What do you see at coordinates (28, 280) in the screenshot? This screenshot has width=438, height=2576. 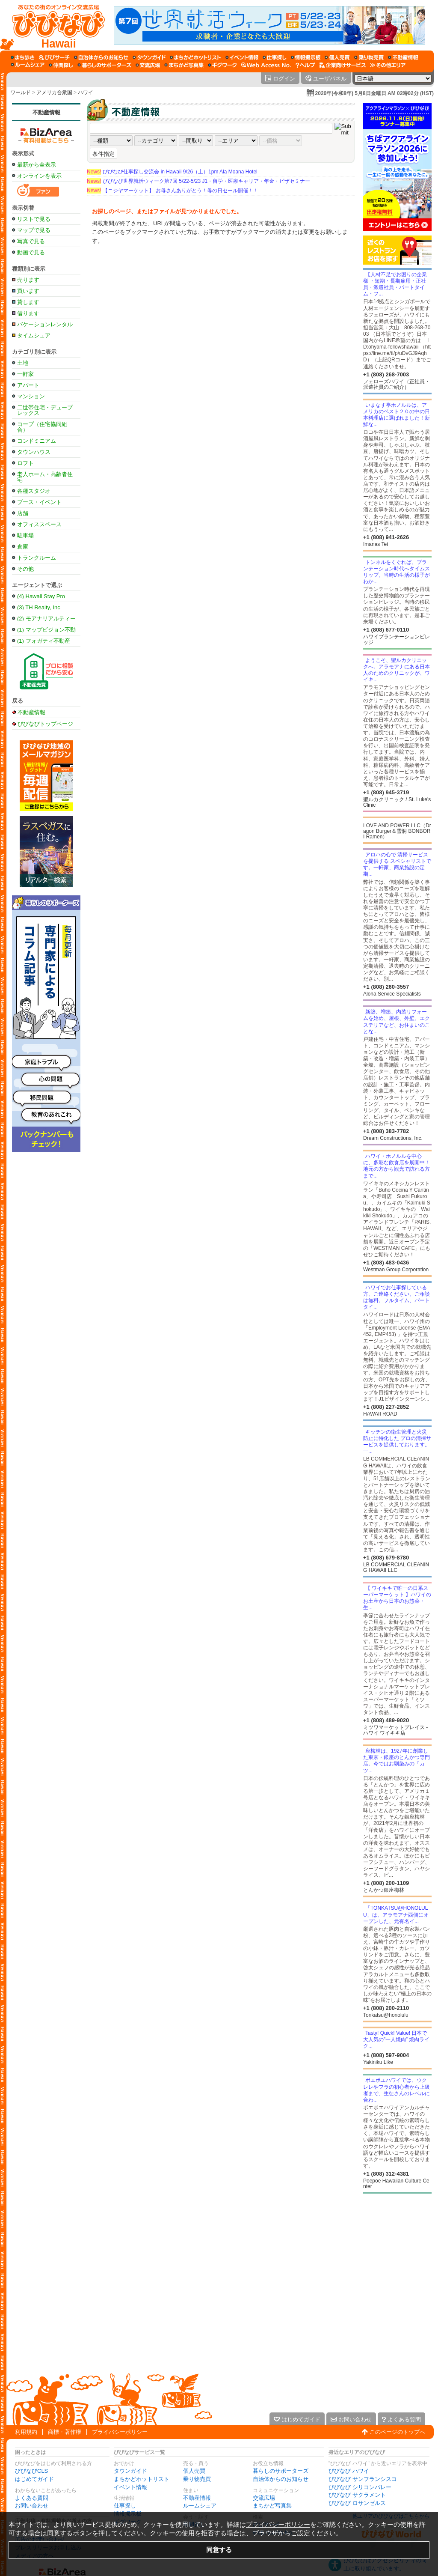 I see `売ります` at bounding box center [28, 280].